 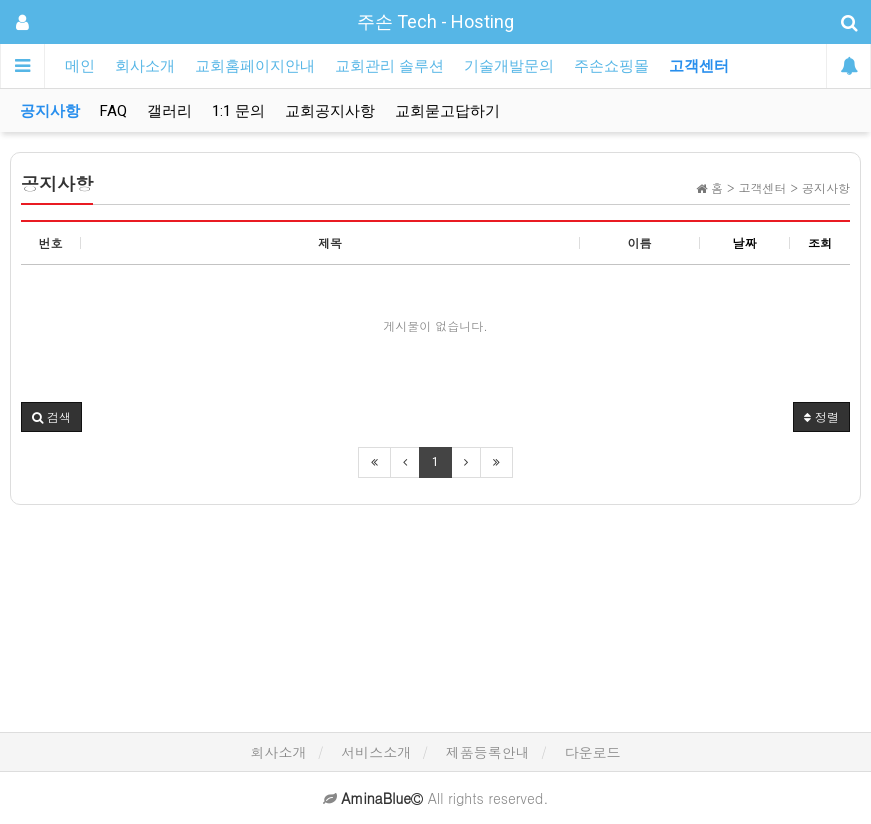 What do you see at coordinates (51, 417) in the screenshot?
I see `[button]` at bounding box center [51, 417].